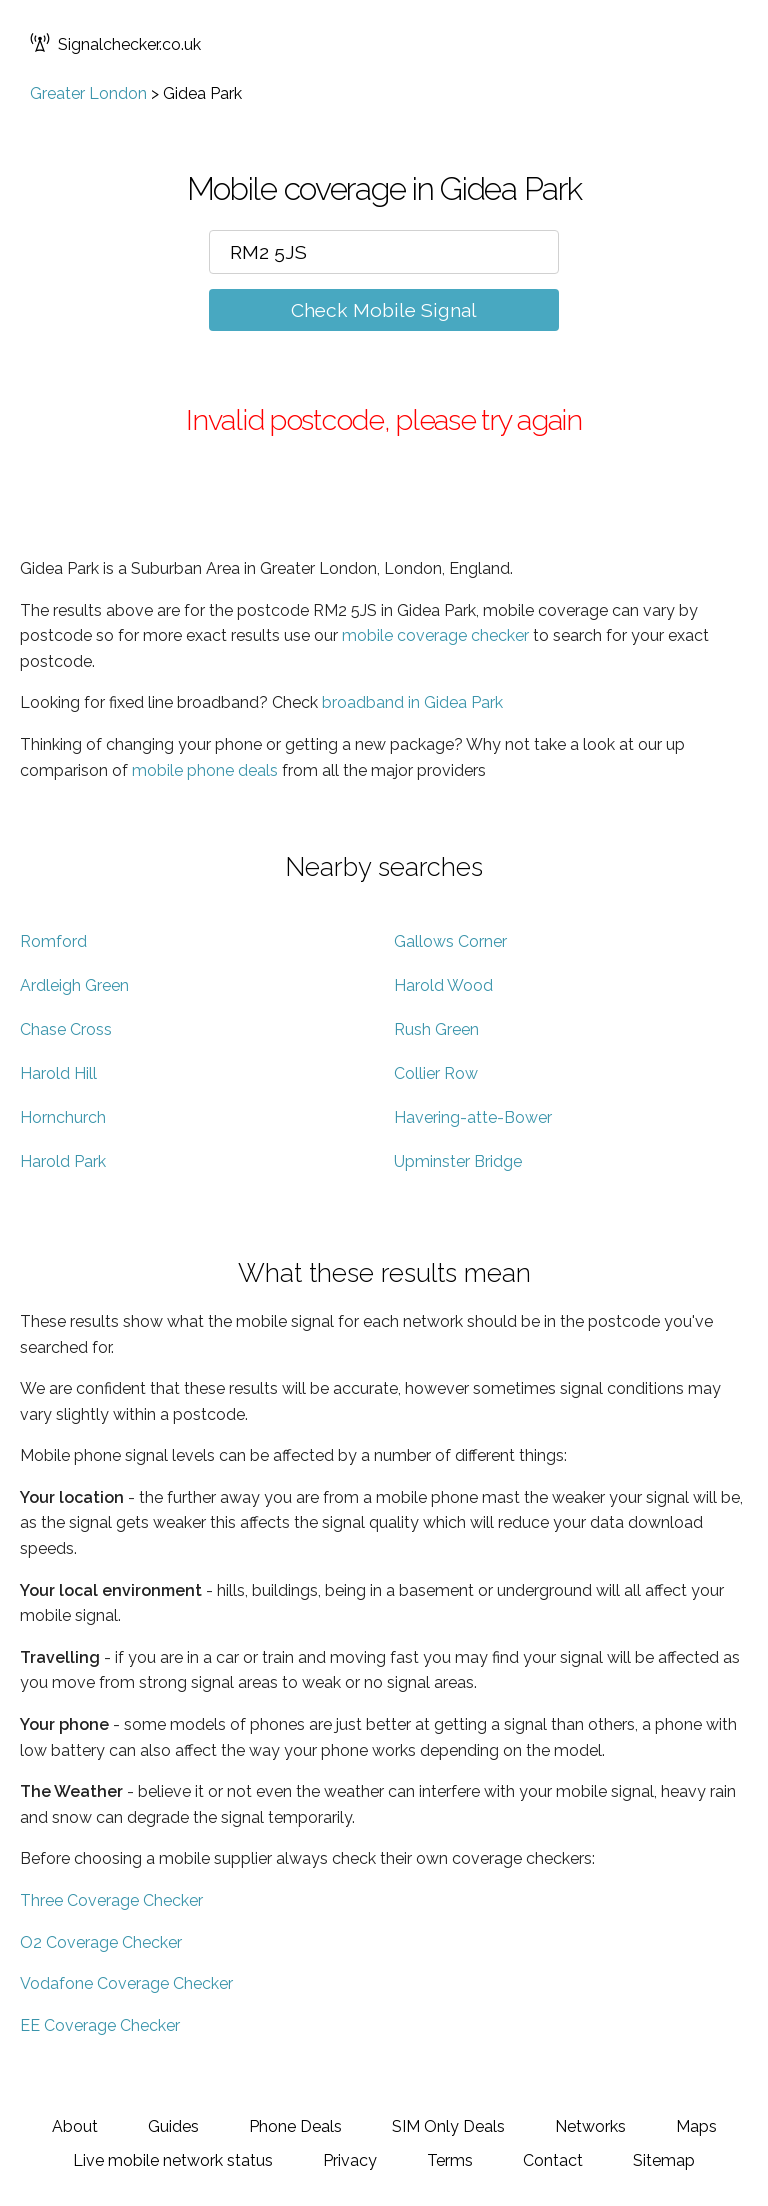  What do you see at coordinates (205, 770) in the screenshot?
I see `mobile phone deals` at bounding box center [205, 770].